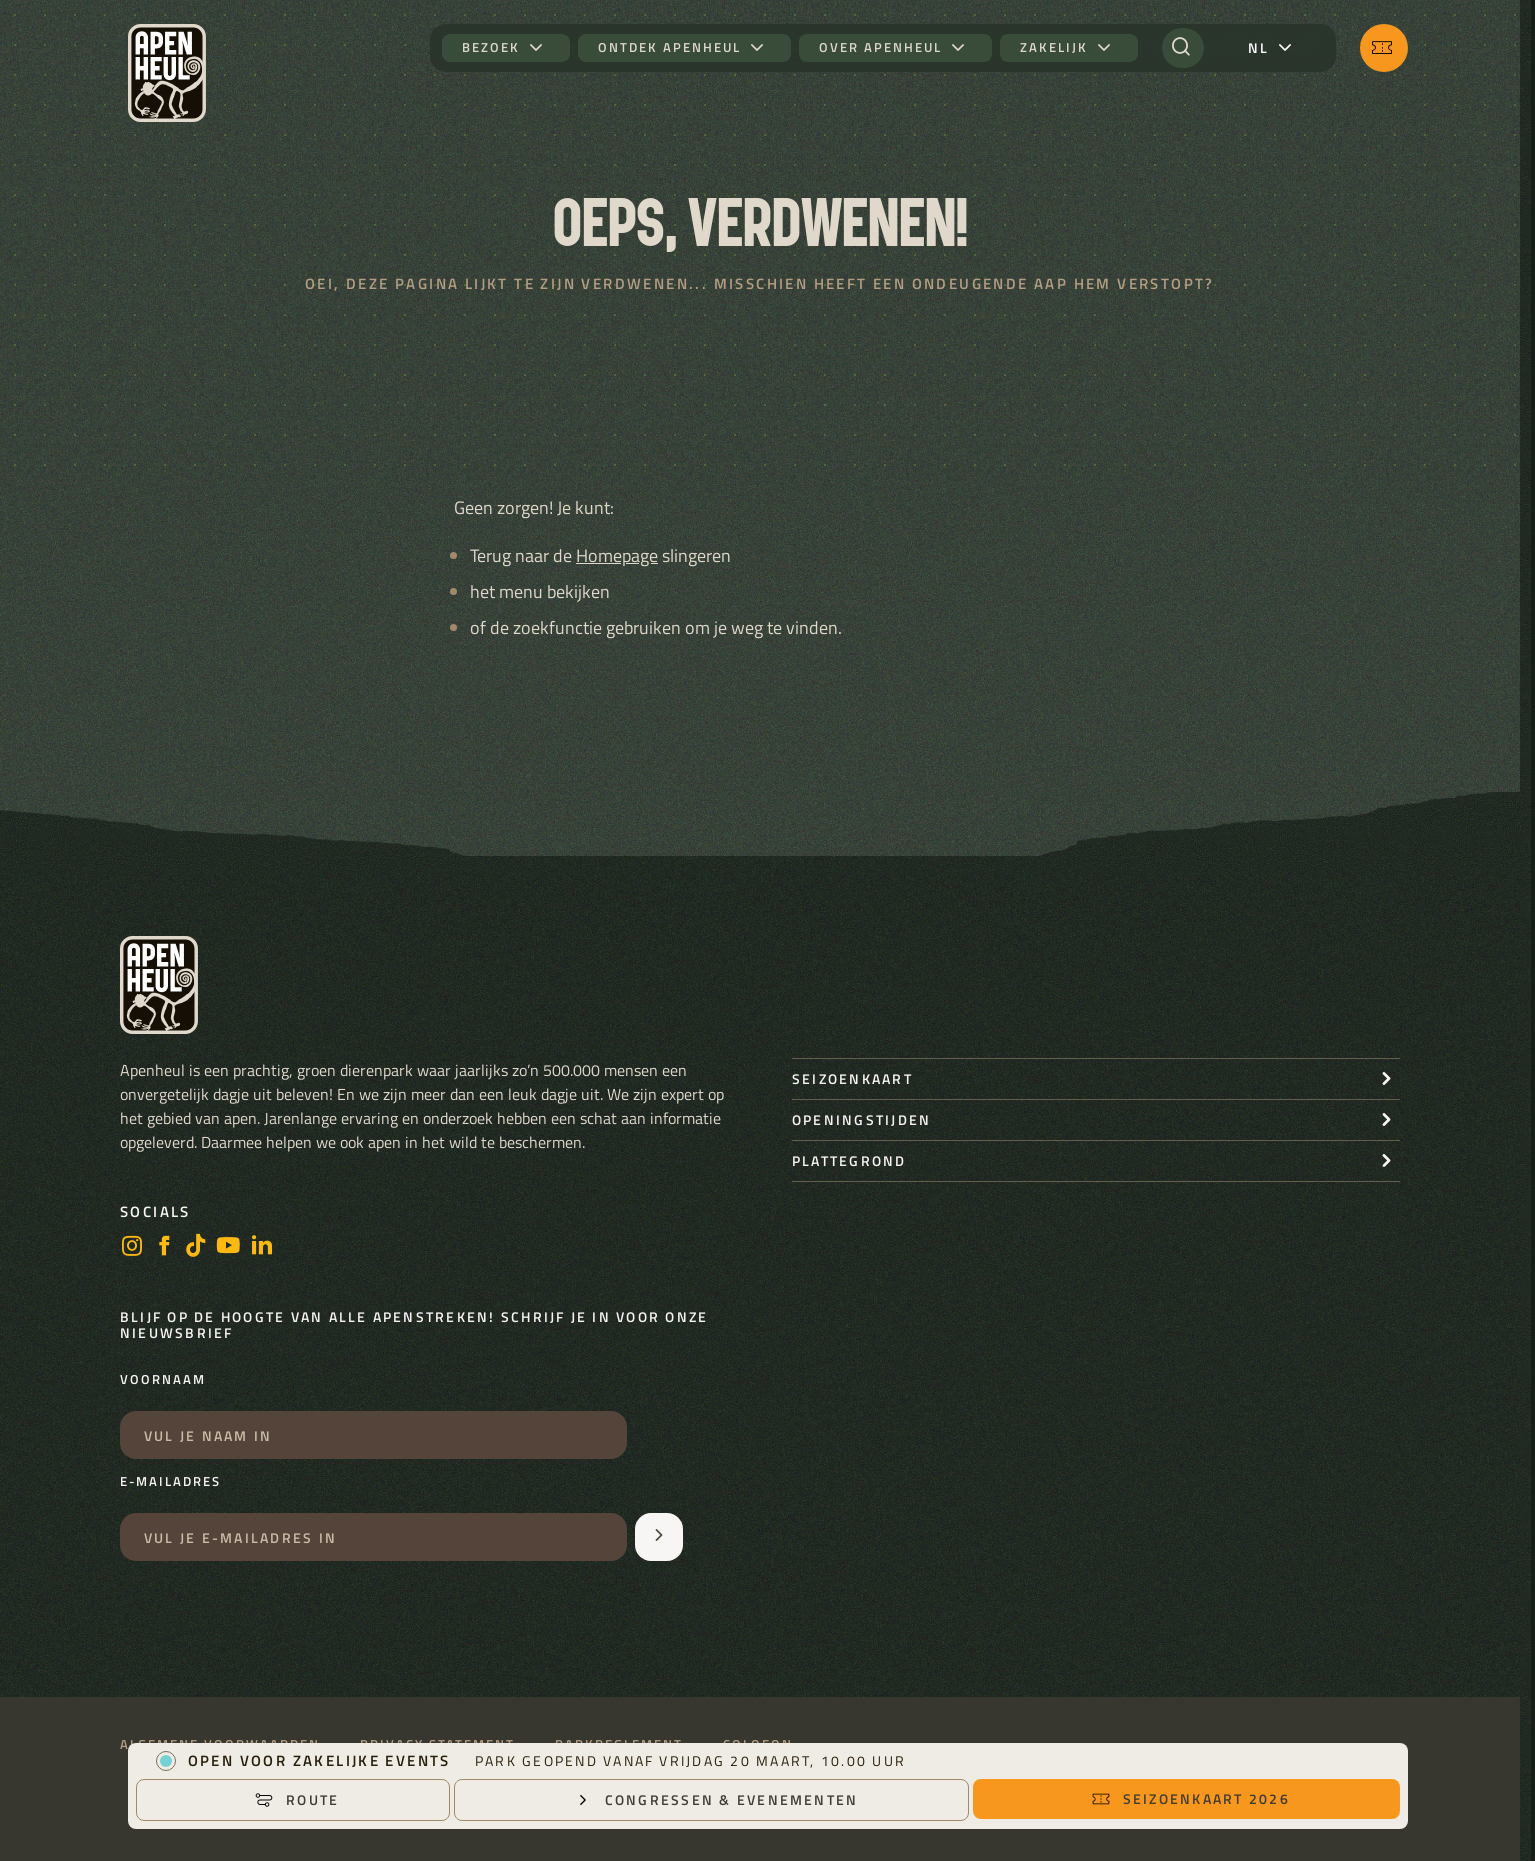 The image size is (1535, 1861). What do you see at coordinates (849, 1160) in the screenshot?
I see `Plattegrond` at bounding box center [849, 1160].